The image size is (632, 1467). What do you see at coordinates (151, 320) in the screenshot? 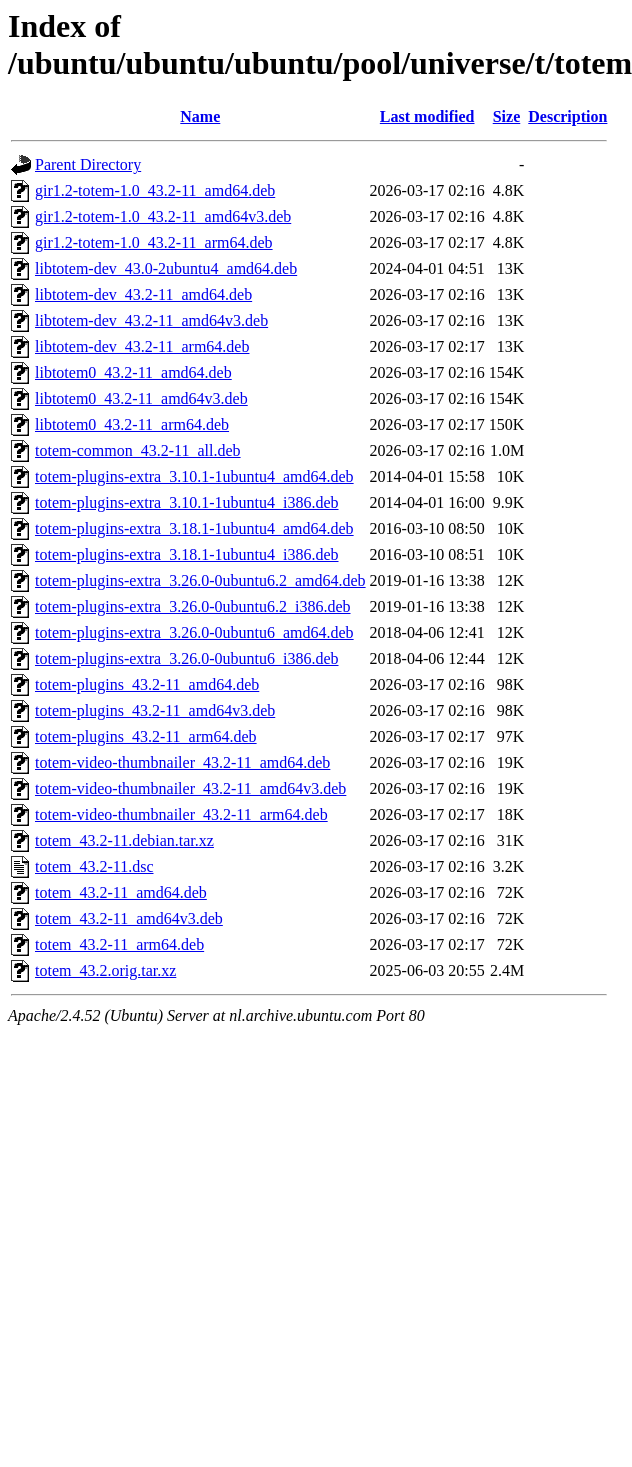
I see `libtotem-dev_43.2-11_amd64v3.deb` at bounding box center [151, 320].